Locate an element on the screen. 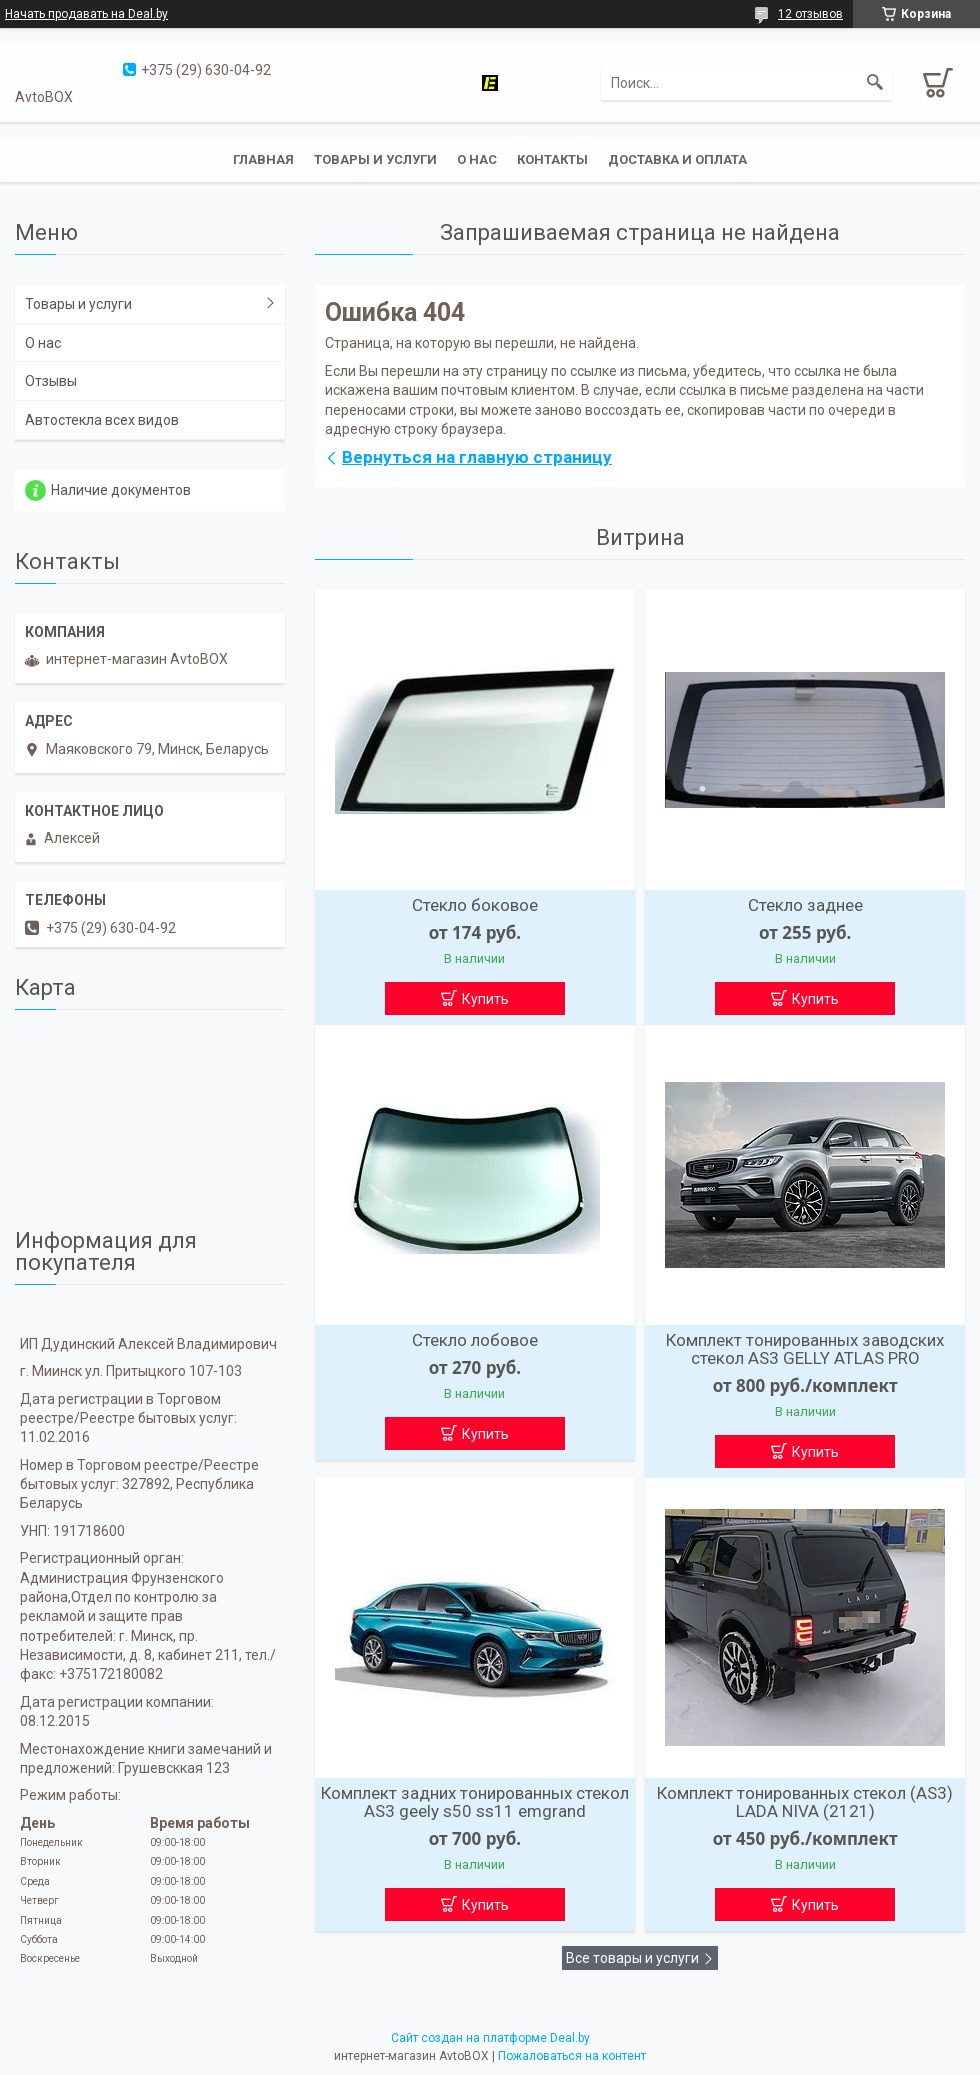  Доставка и оплата is located at coordinates (677, 159).